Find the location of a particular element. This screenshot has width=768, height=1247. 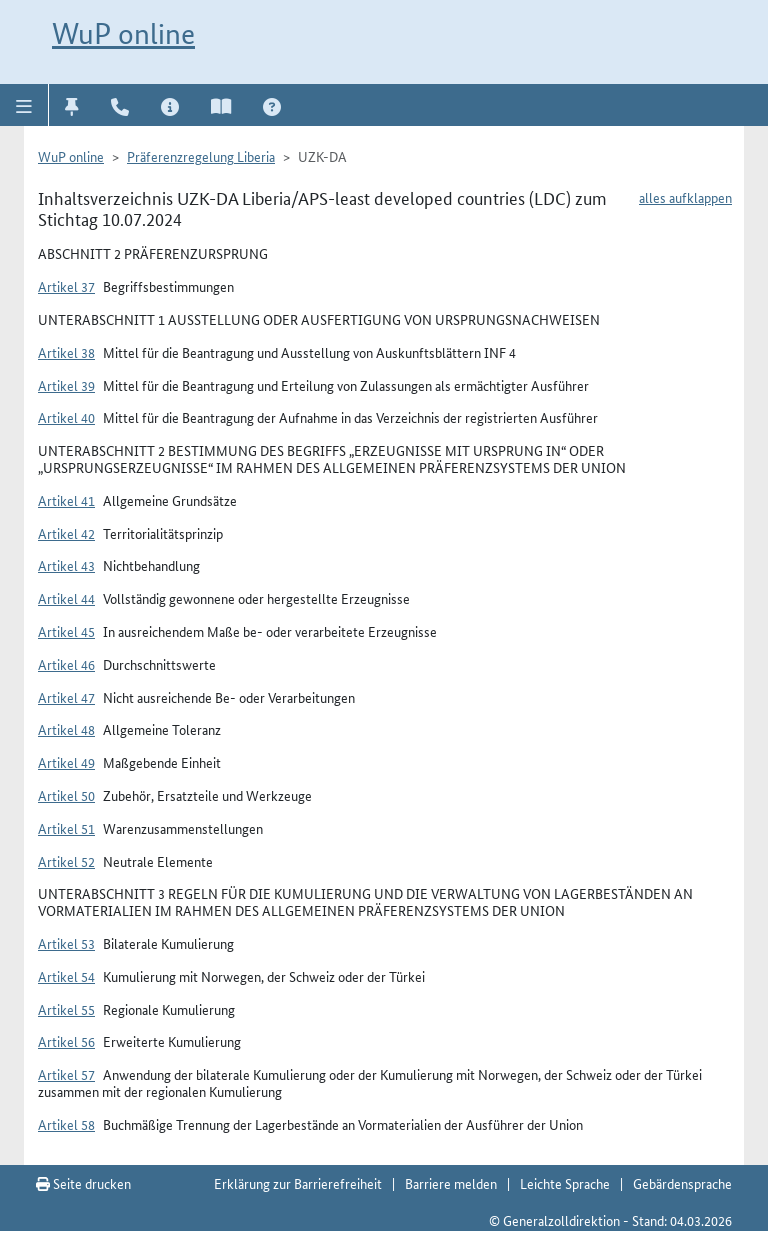

Artikel 56 [button] is located at coordinates (66, 1041).